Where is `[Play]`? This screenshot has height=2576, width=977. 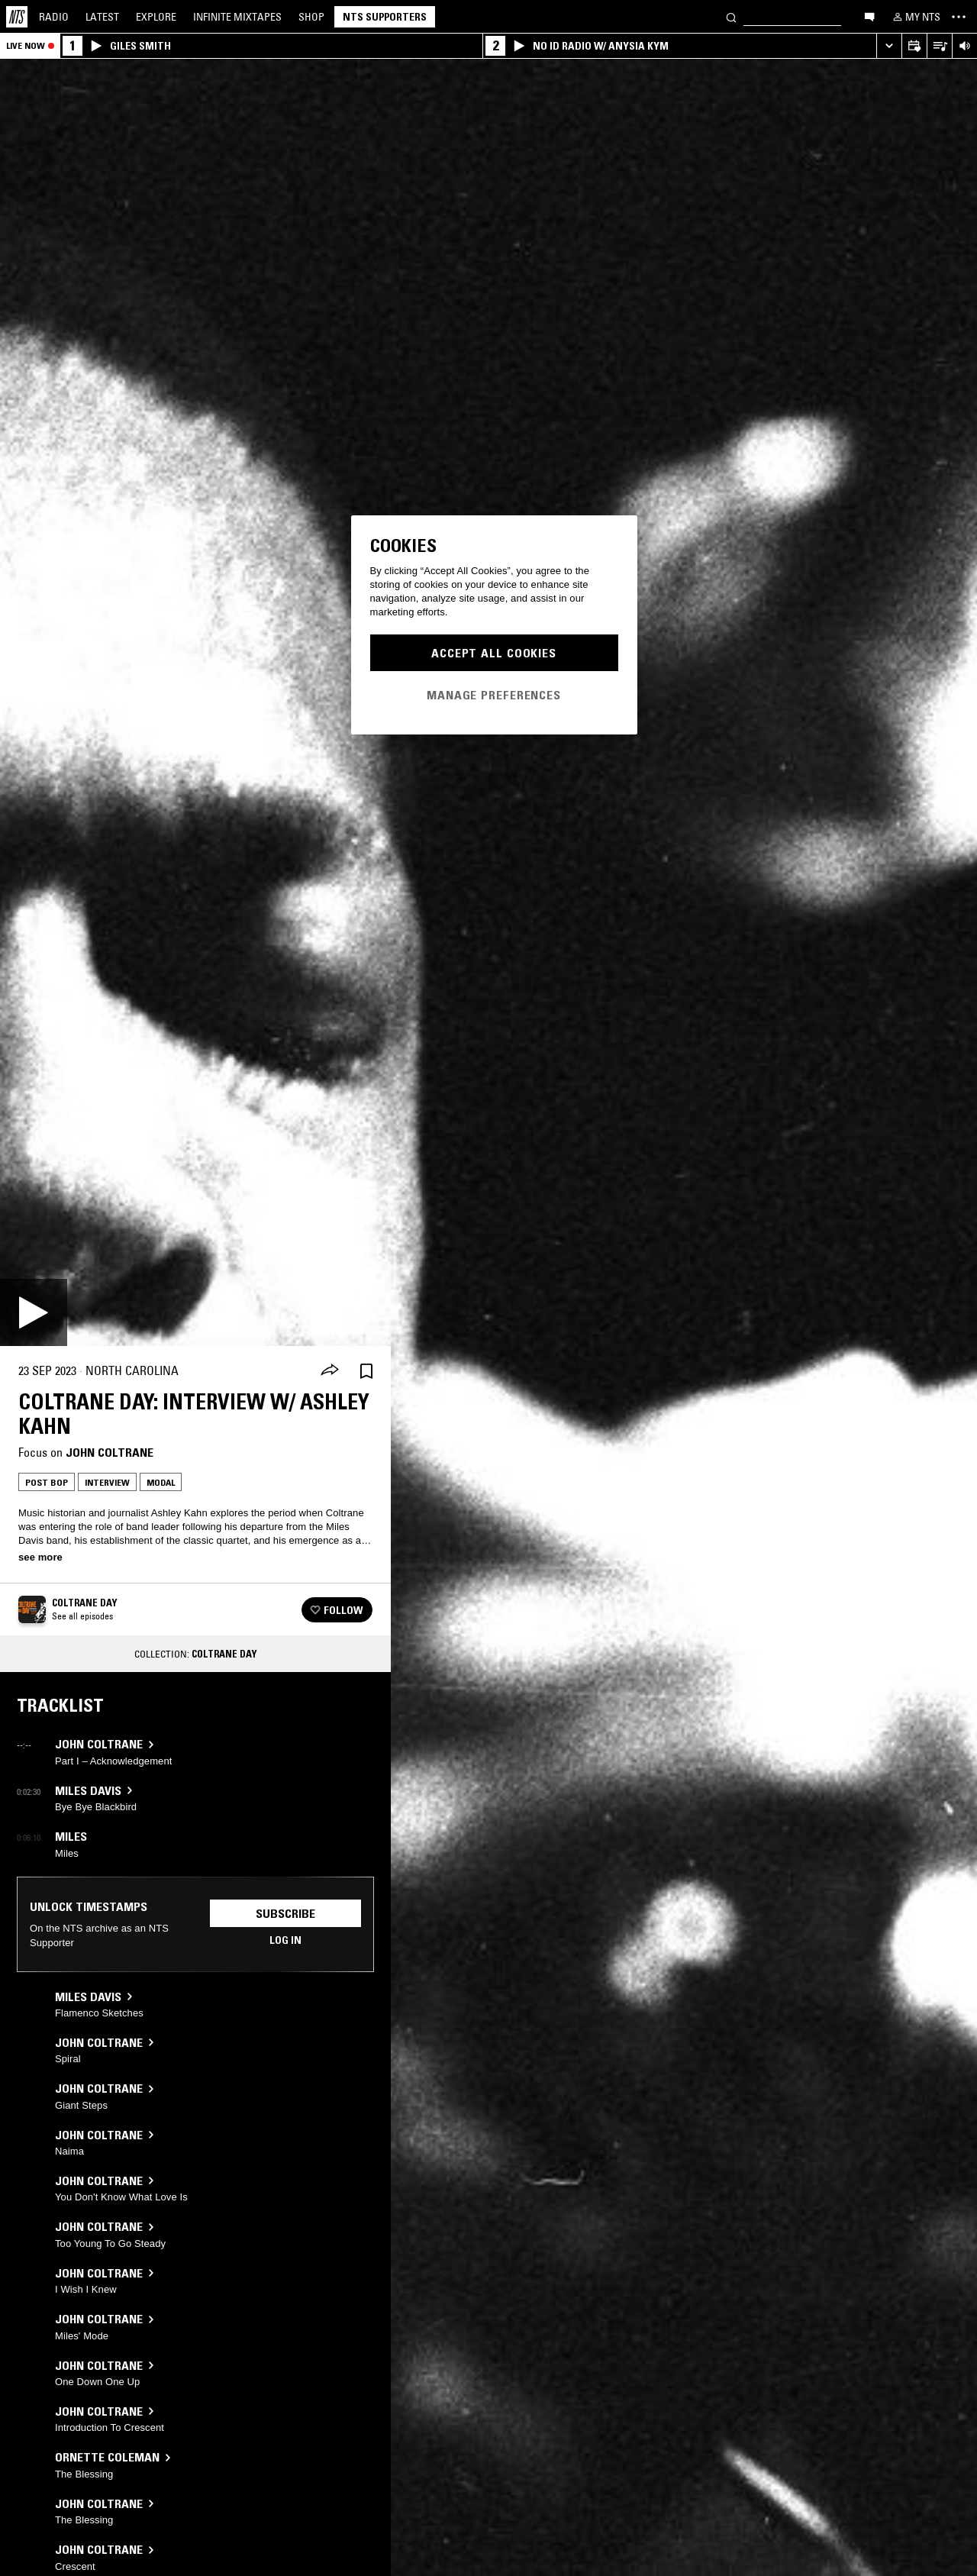 [Play] is located at coordinates (33, 1312).